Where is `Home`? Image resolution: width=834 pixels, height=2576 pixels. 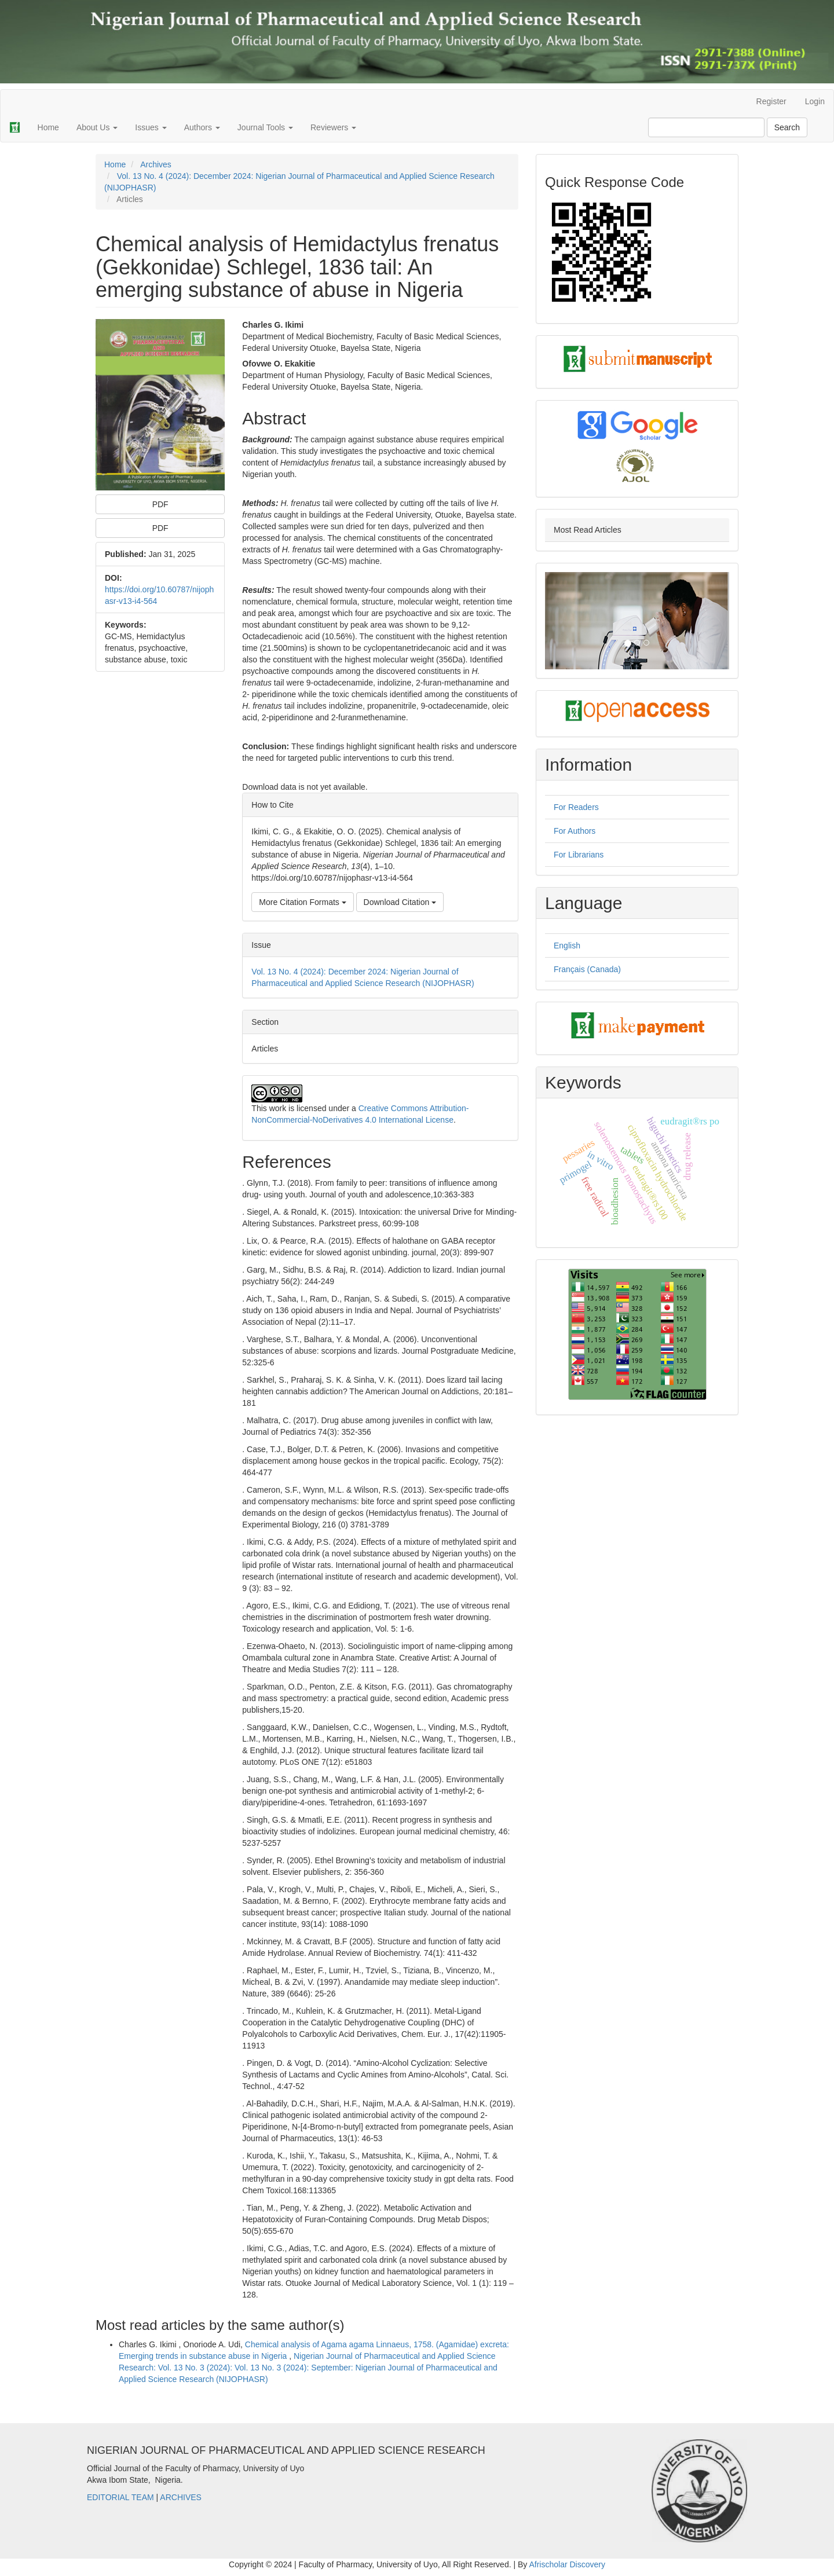 Home is located at coordinates (48, 127).